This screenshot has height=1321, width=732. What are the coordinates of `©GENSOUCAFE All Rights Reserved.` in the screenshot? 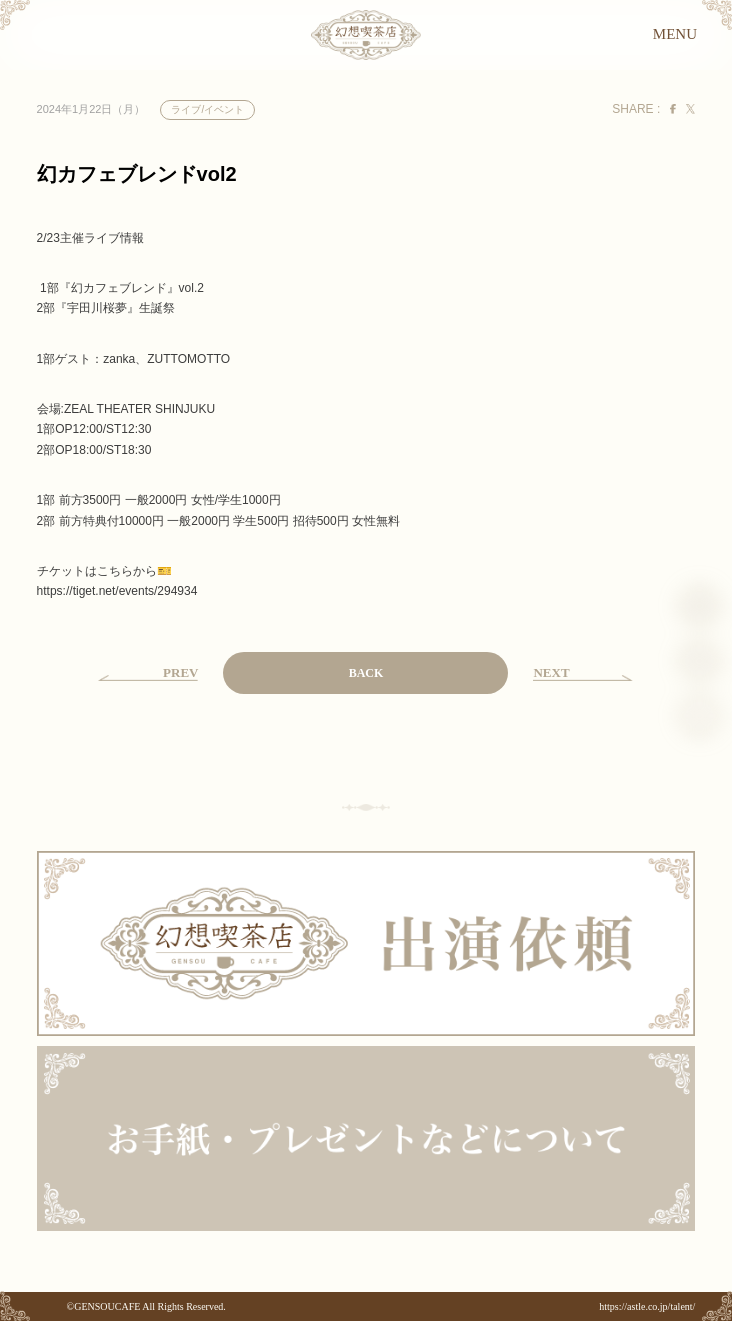 It's located at (146, 1306).